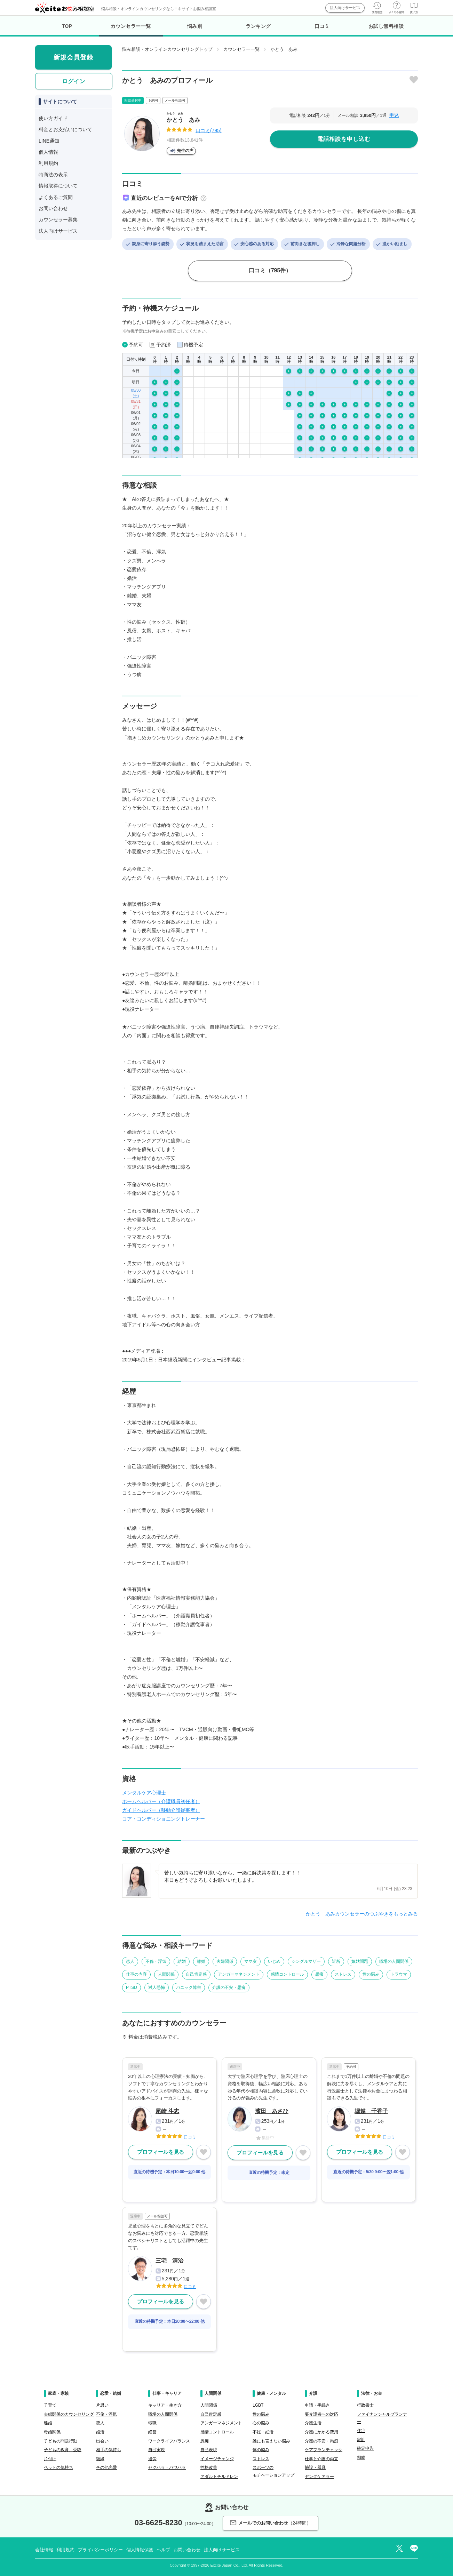 Image resolution: width=453 pixels, height=2576 pixels. What do you see at coordinates (152, 2423) in the screenshot?
I see `転職` at bounding box center [152, 2423].